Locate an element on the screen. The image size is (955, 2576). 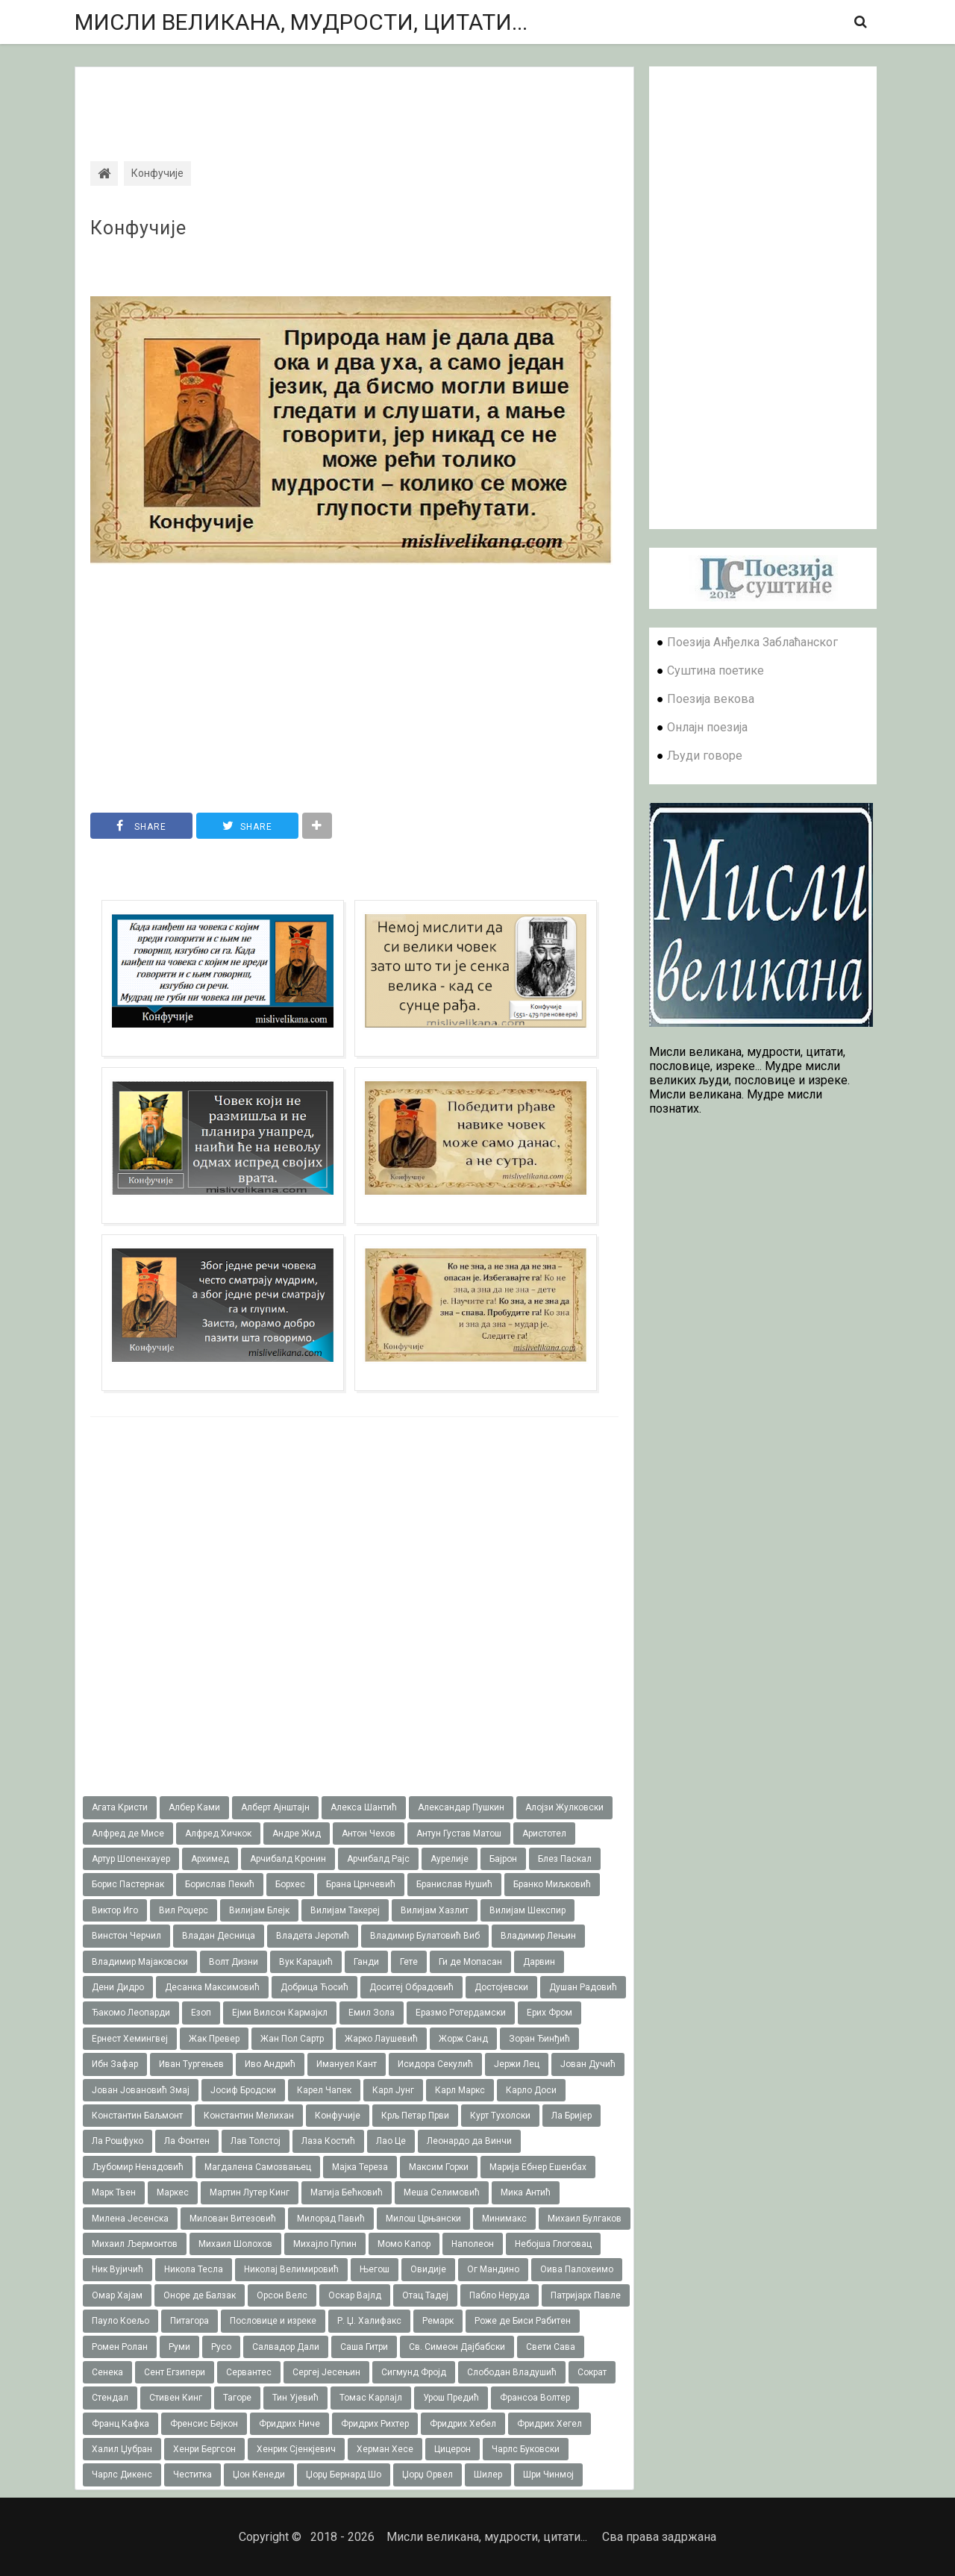
Сергеј Јесењин is located at coordinates (326, 2372).